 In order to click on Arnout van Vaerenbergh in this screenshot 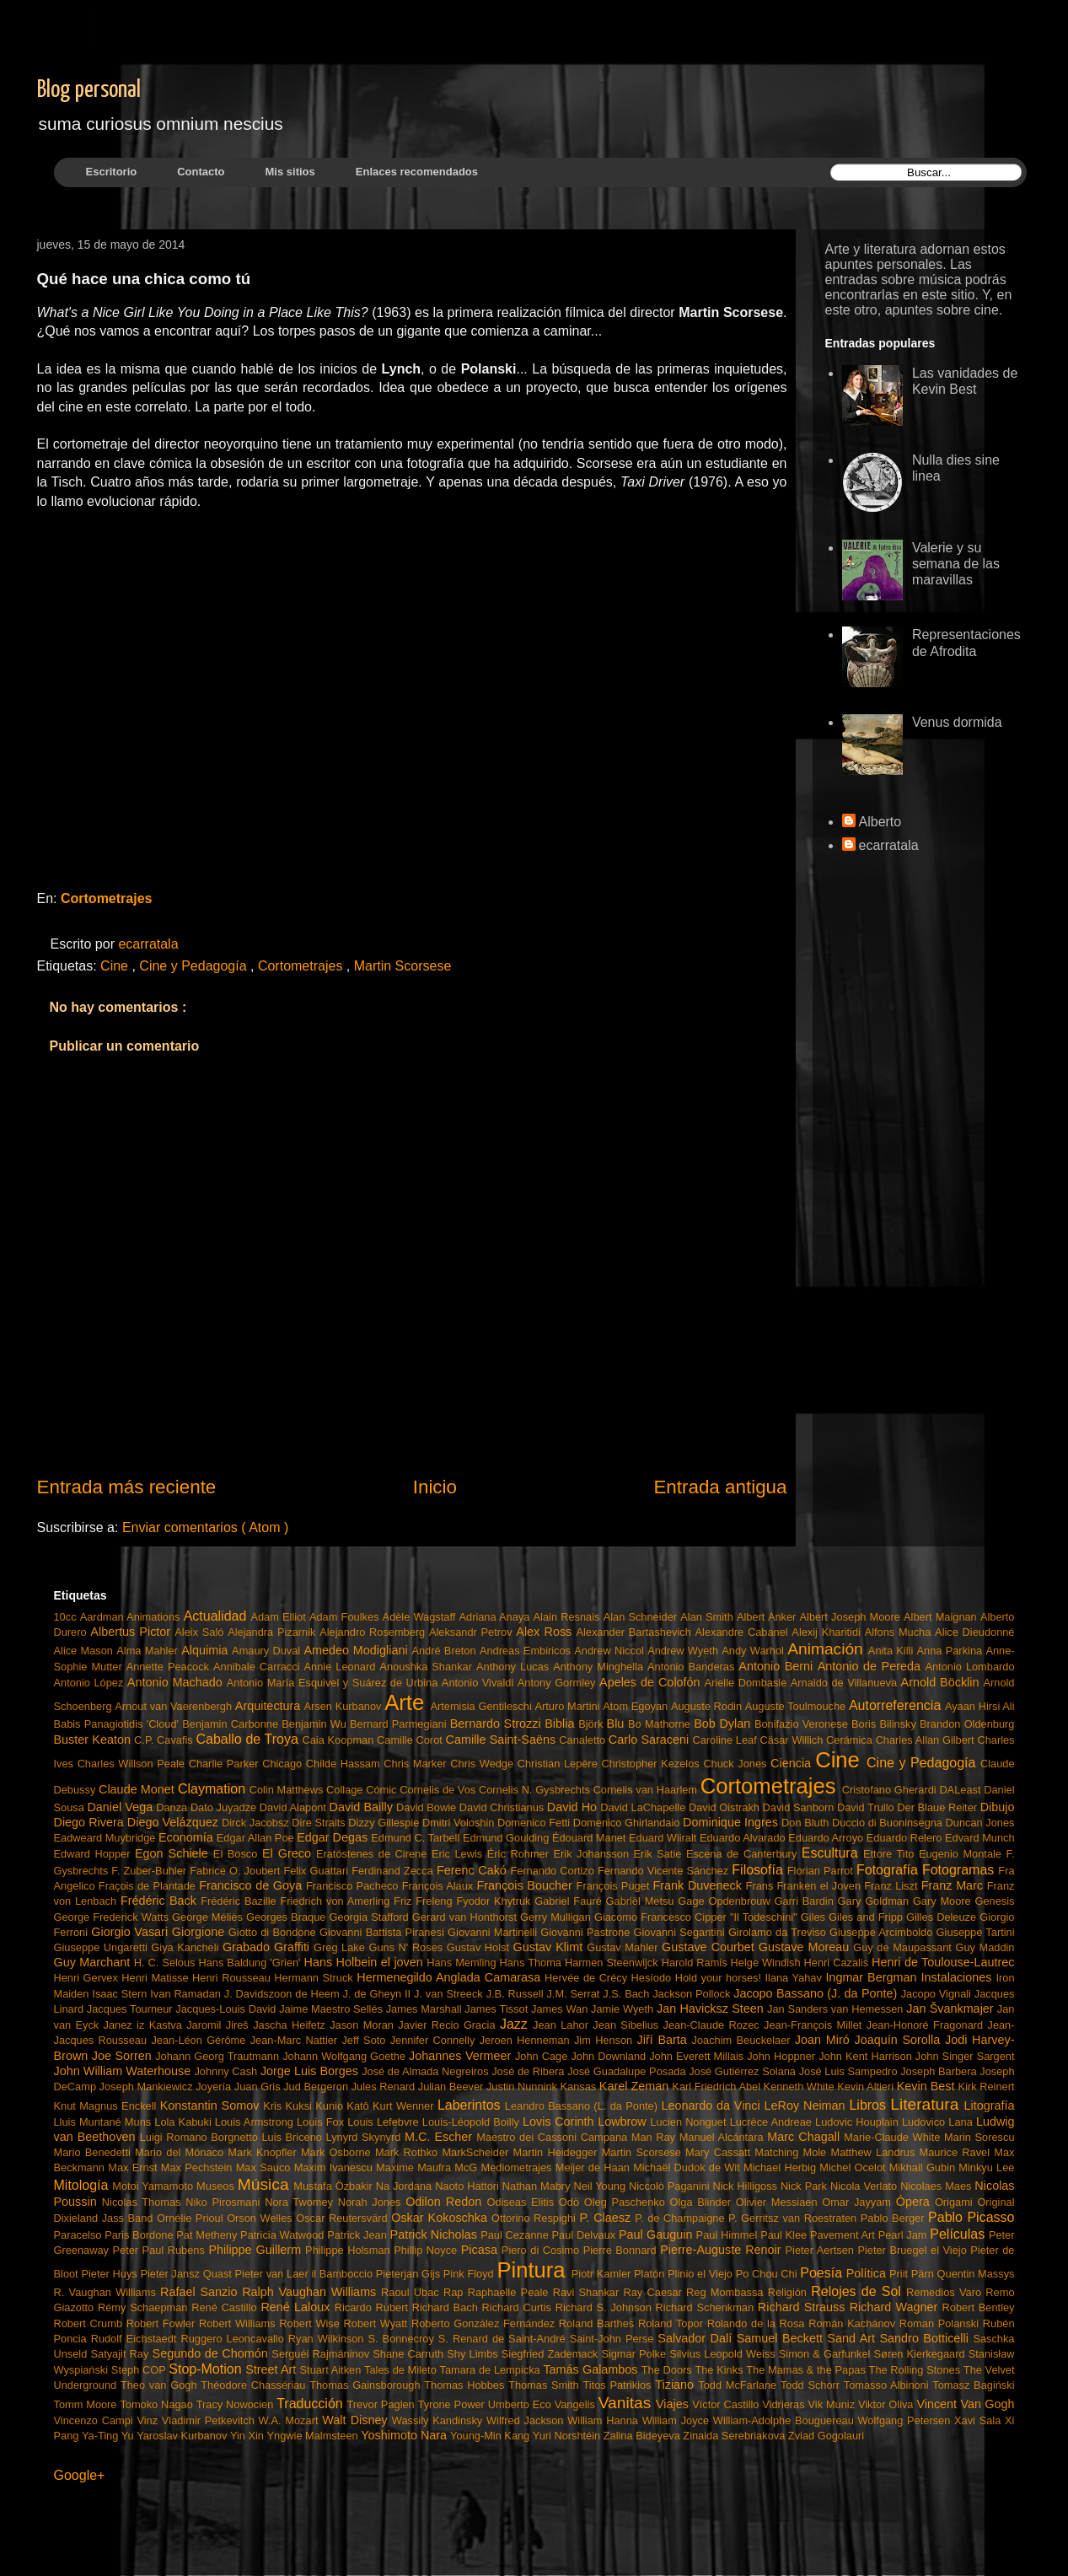, I will do `click(175, 1706)`.